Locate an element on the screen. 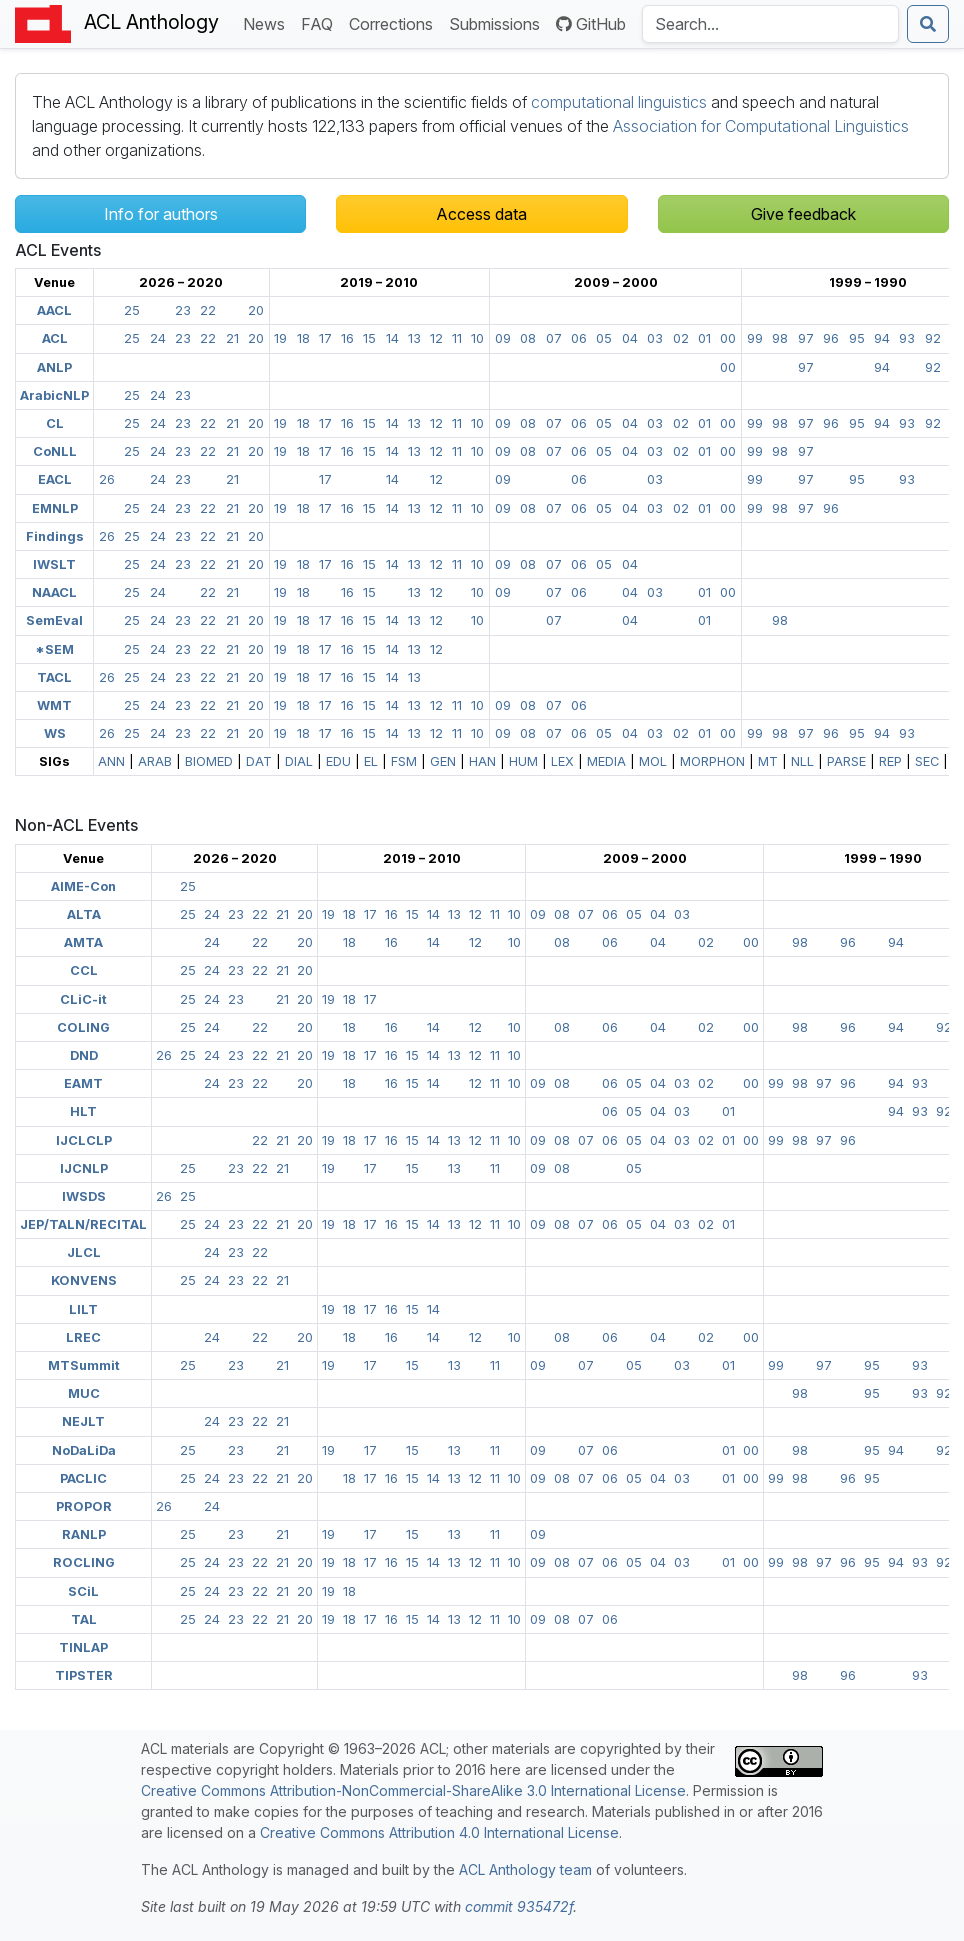 The height and width of the screenshot is (1941, 964). ANN is located at coordinates (111, 761).